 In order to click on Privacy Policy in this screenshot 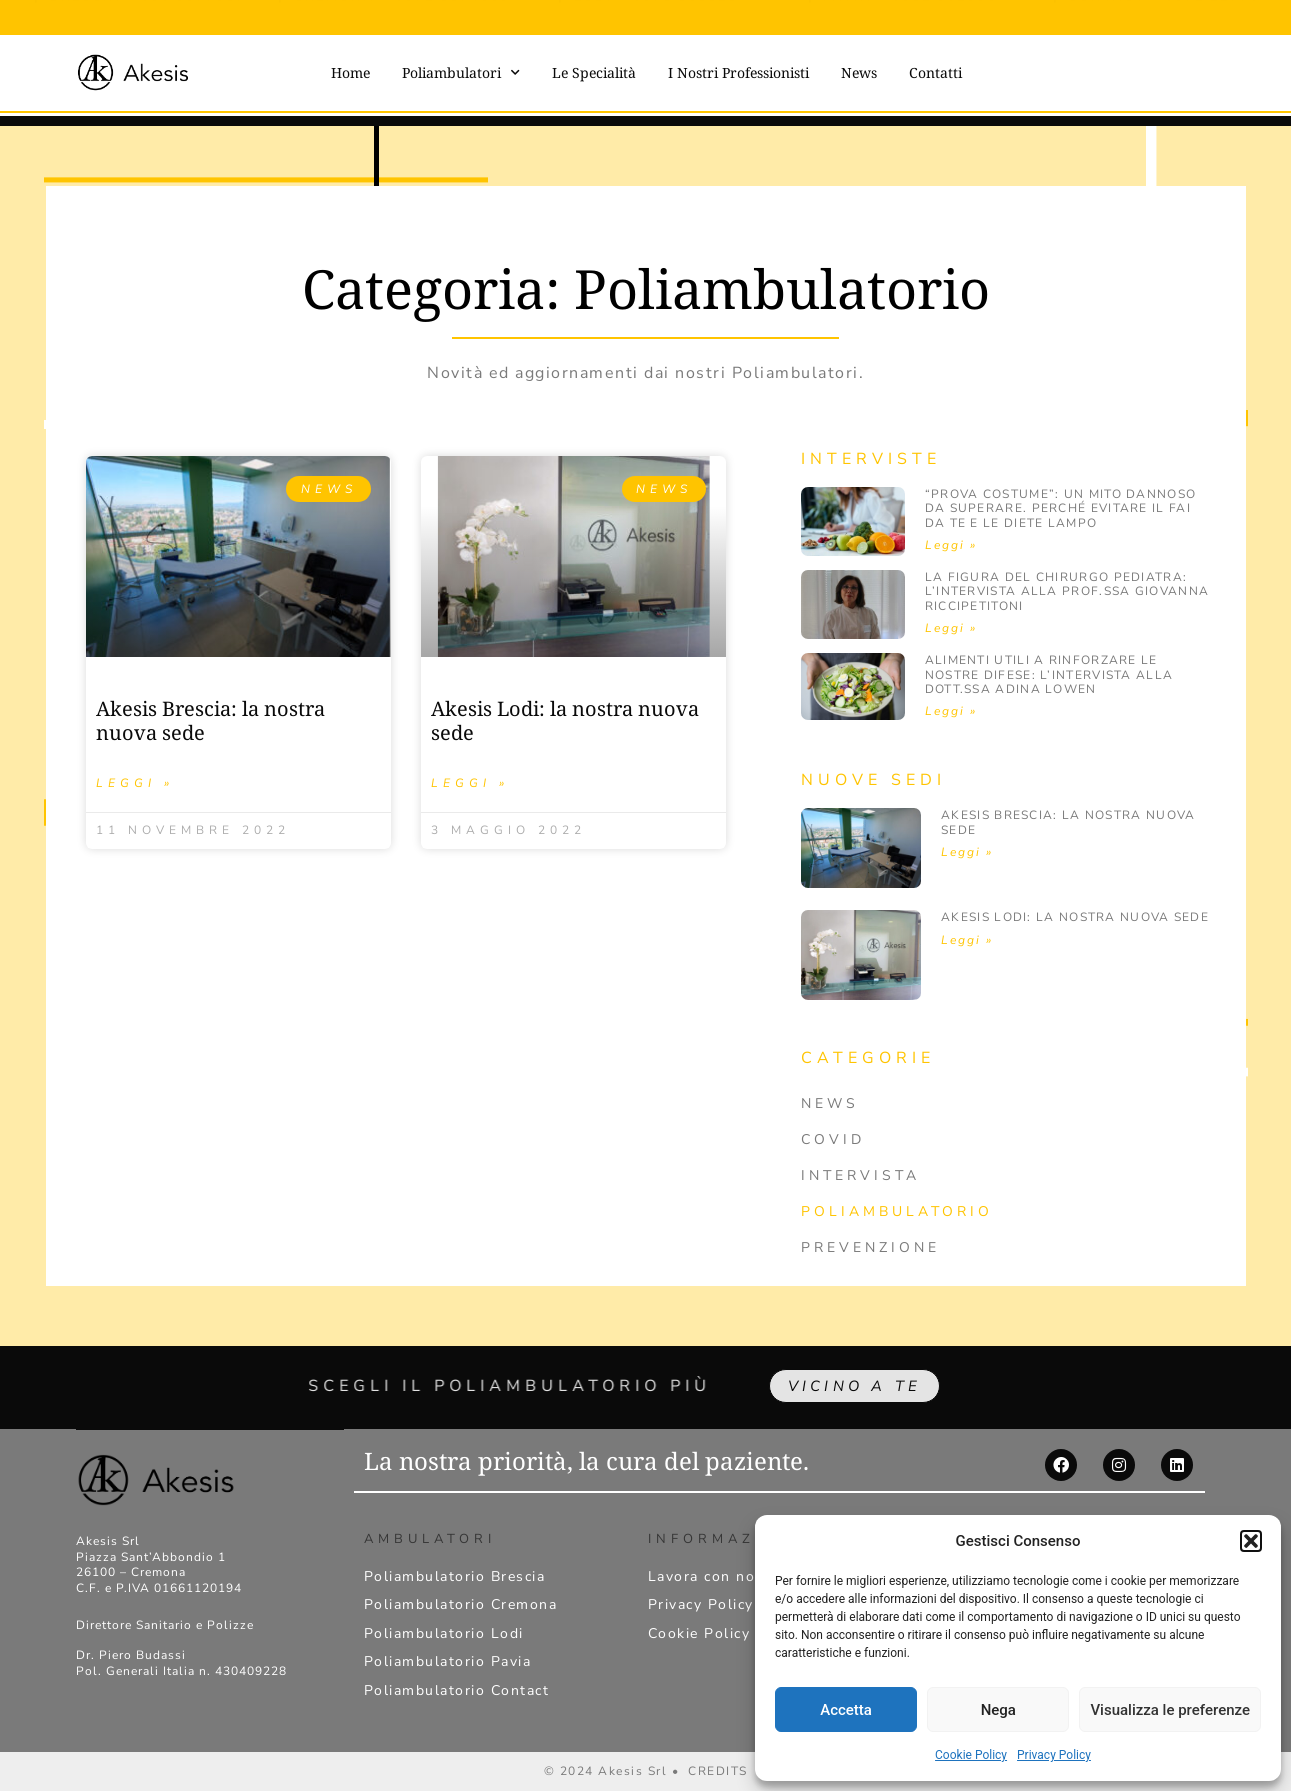, I will do `click(1054, 1755)`.